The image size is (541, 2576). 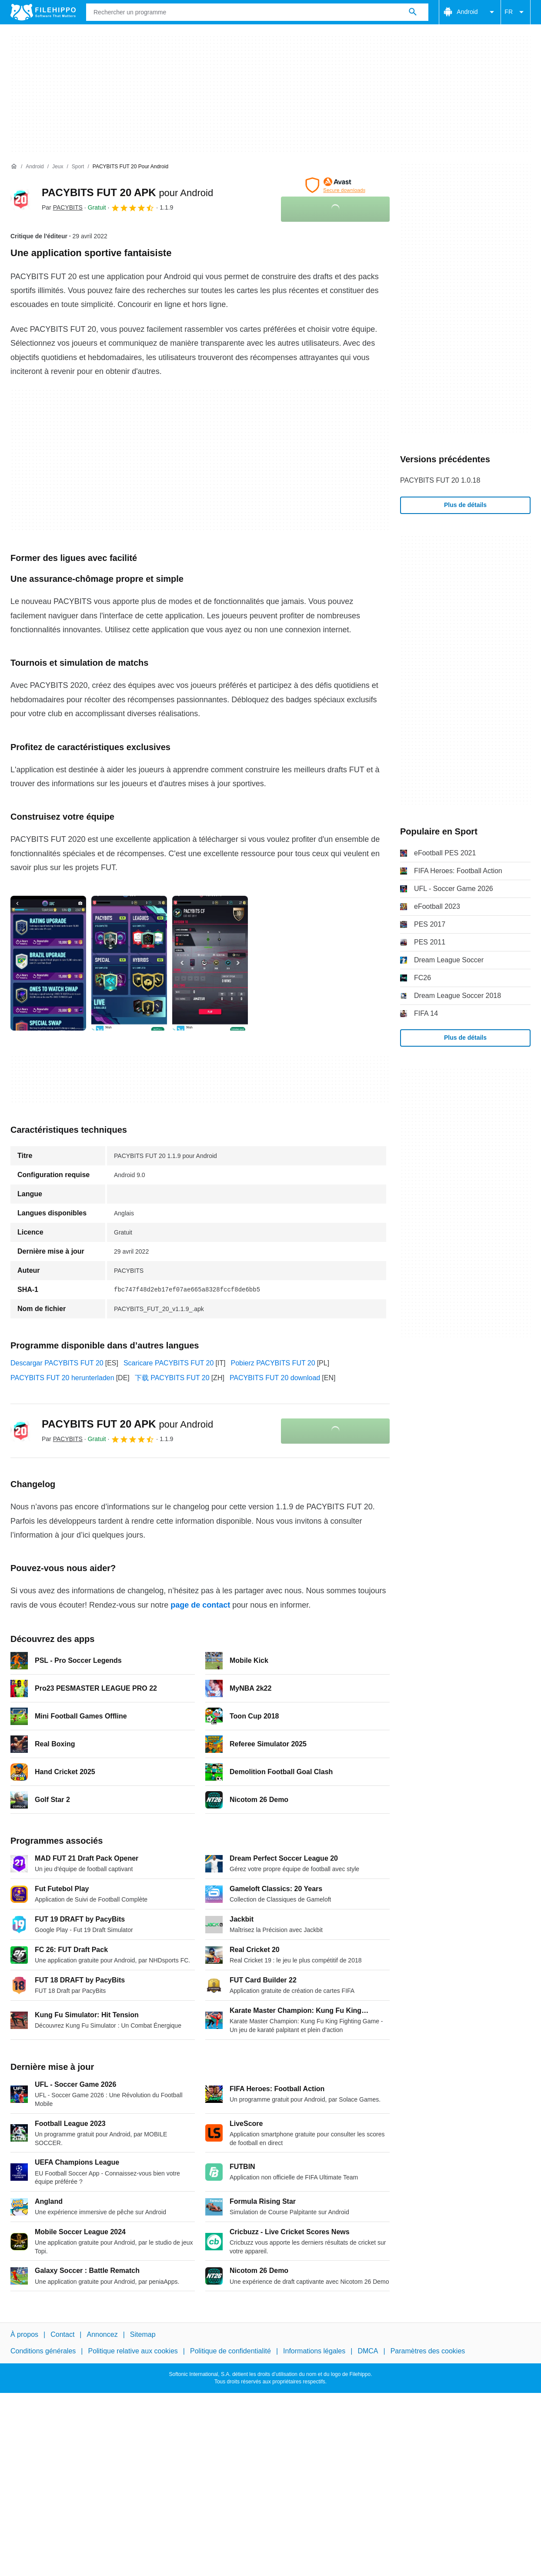 What do you see at coordinates (440, 480) in the screenshot?
I see `PACYBITS FUT 20 1.0.18` at bounding box center [440, 480].